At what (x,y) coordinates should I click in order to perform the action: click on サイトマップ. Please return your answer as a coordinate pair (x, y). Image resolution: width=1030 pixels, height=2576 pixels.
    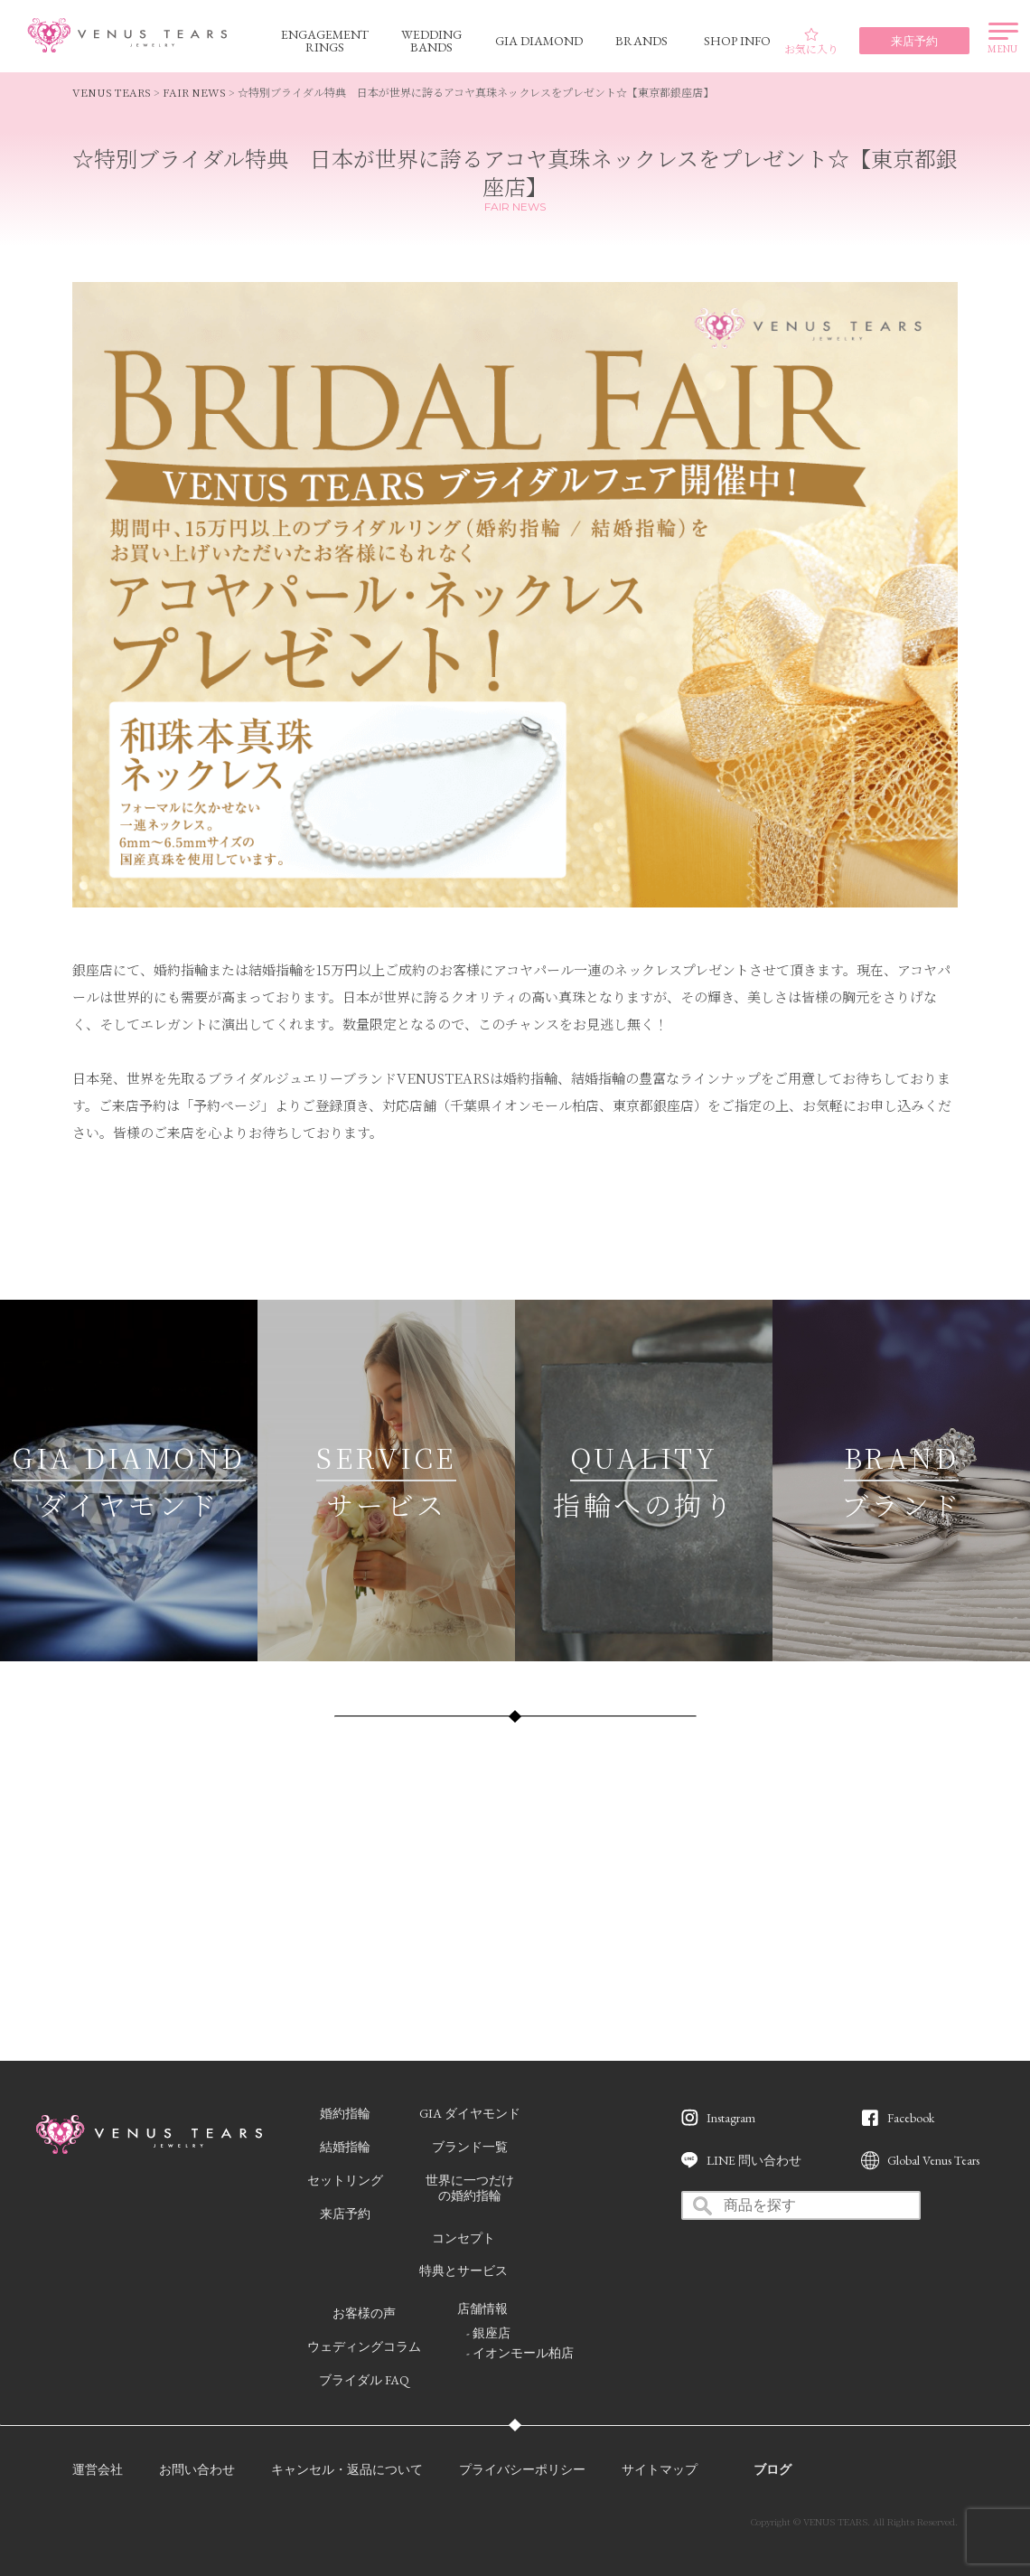
    Looking at the image, I should click on (660, 2469).